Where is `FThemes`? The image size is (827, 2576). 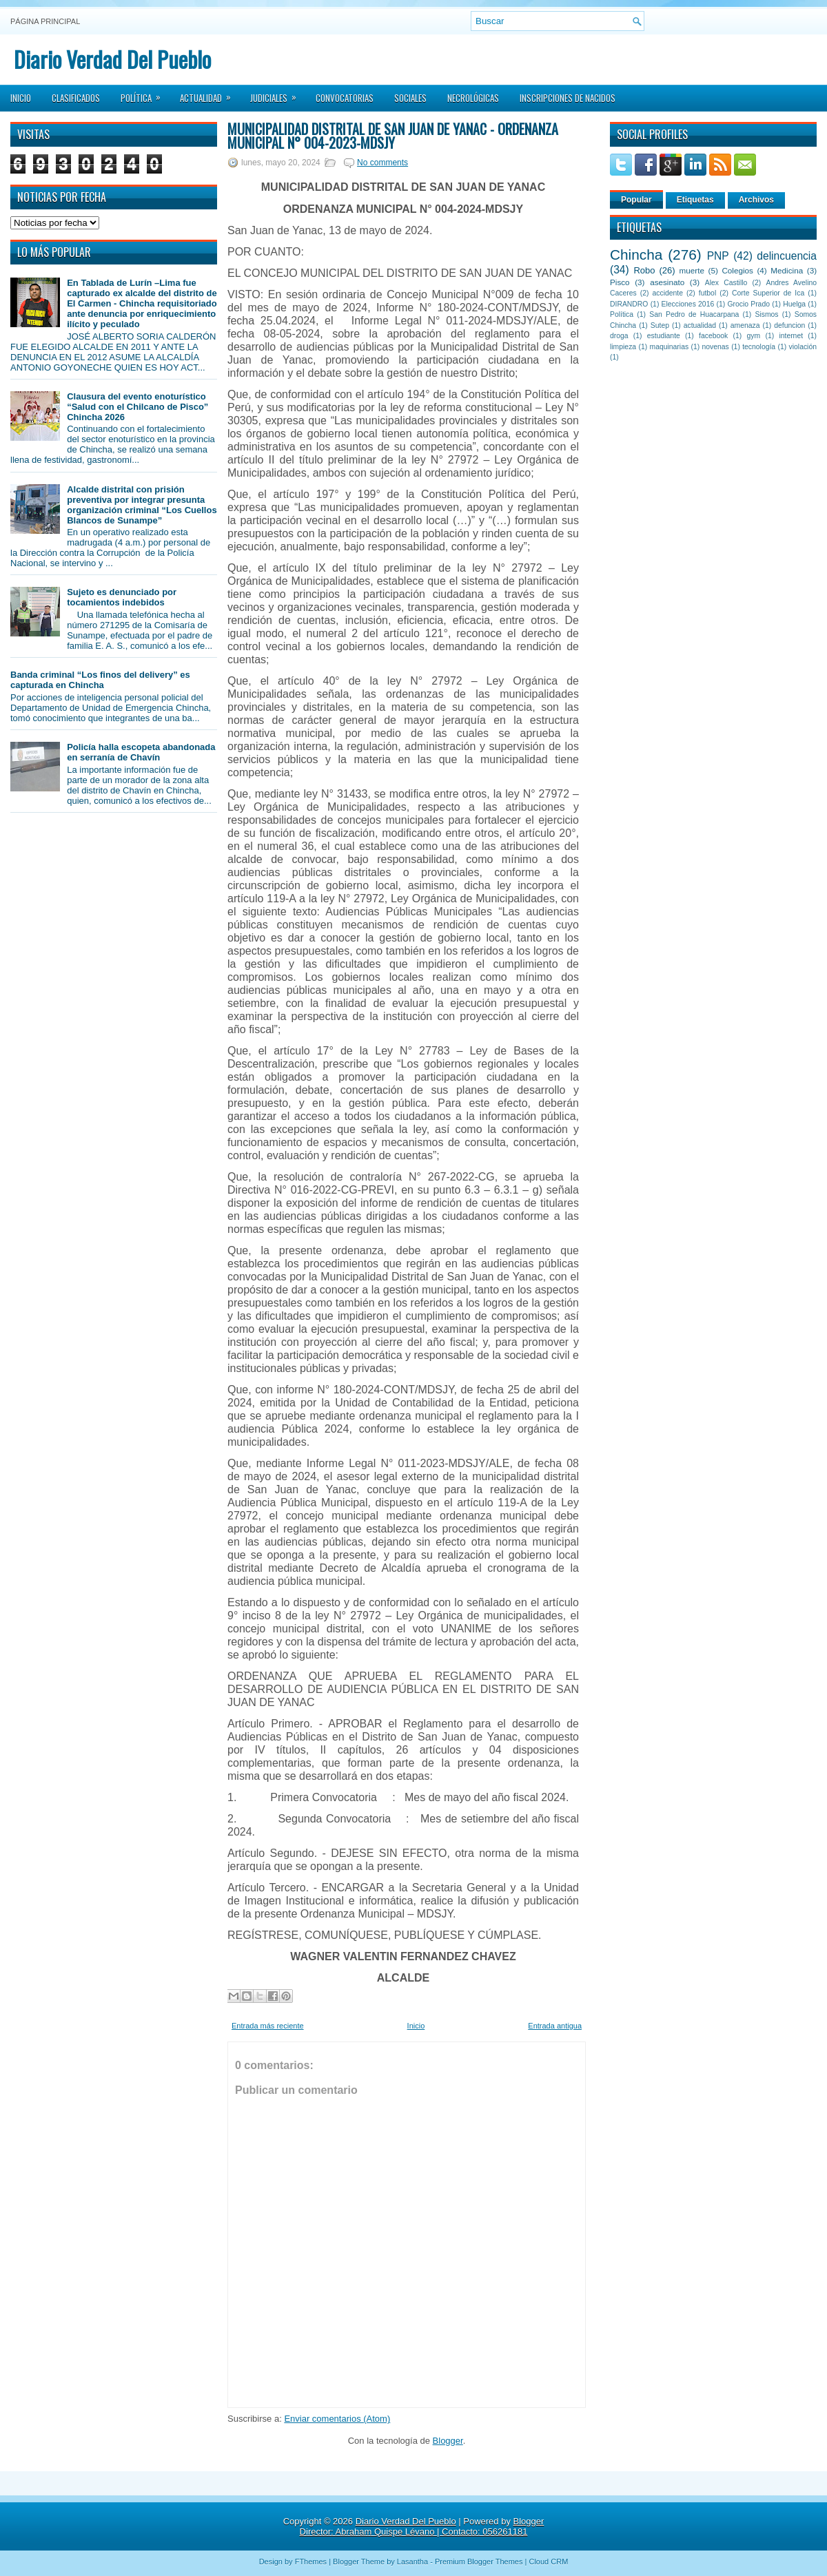 FThemes is located at coordinates (311, 2561).